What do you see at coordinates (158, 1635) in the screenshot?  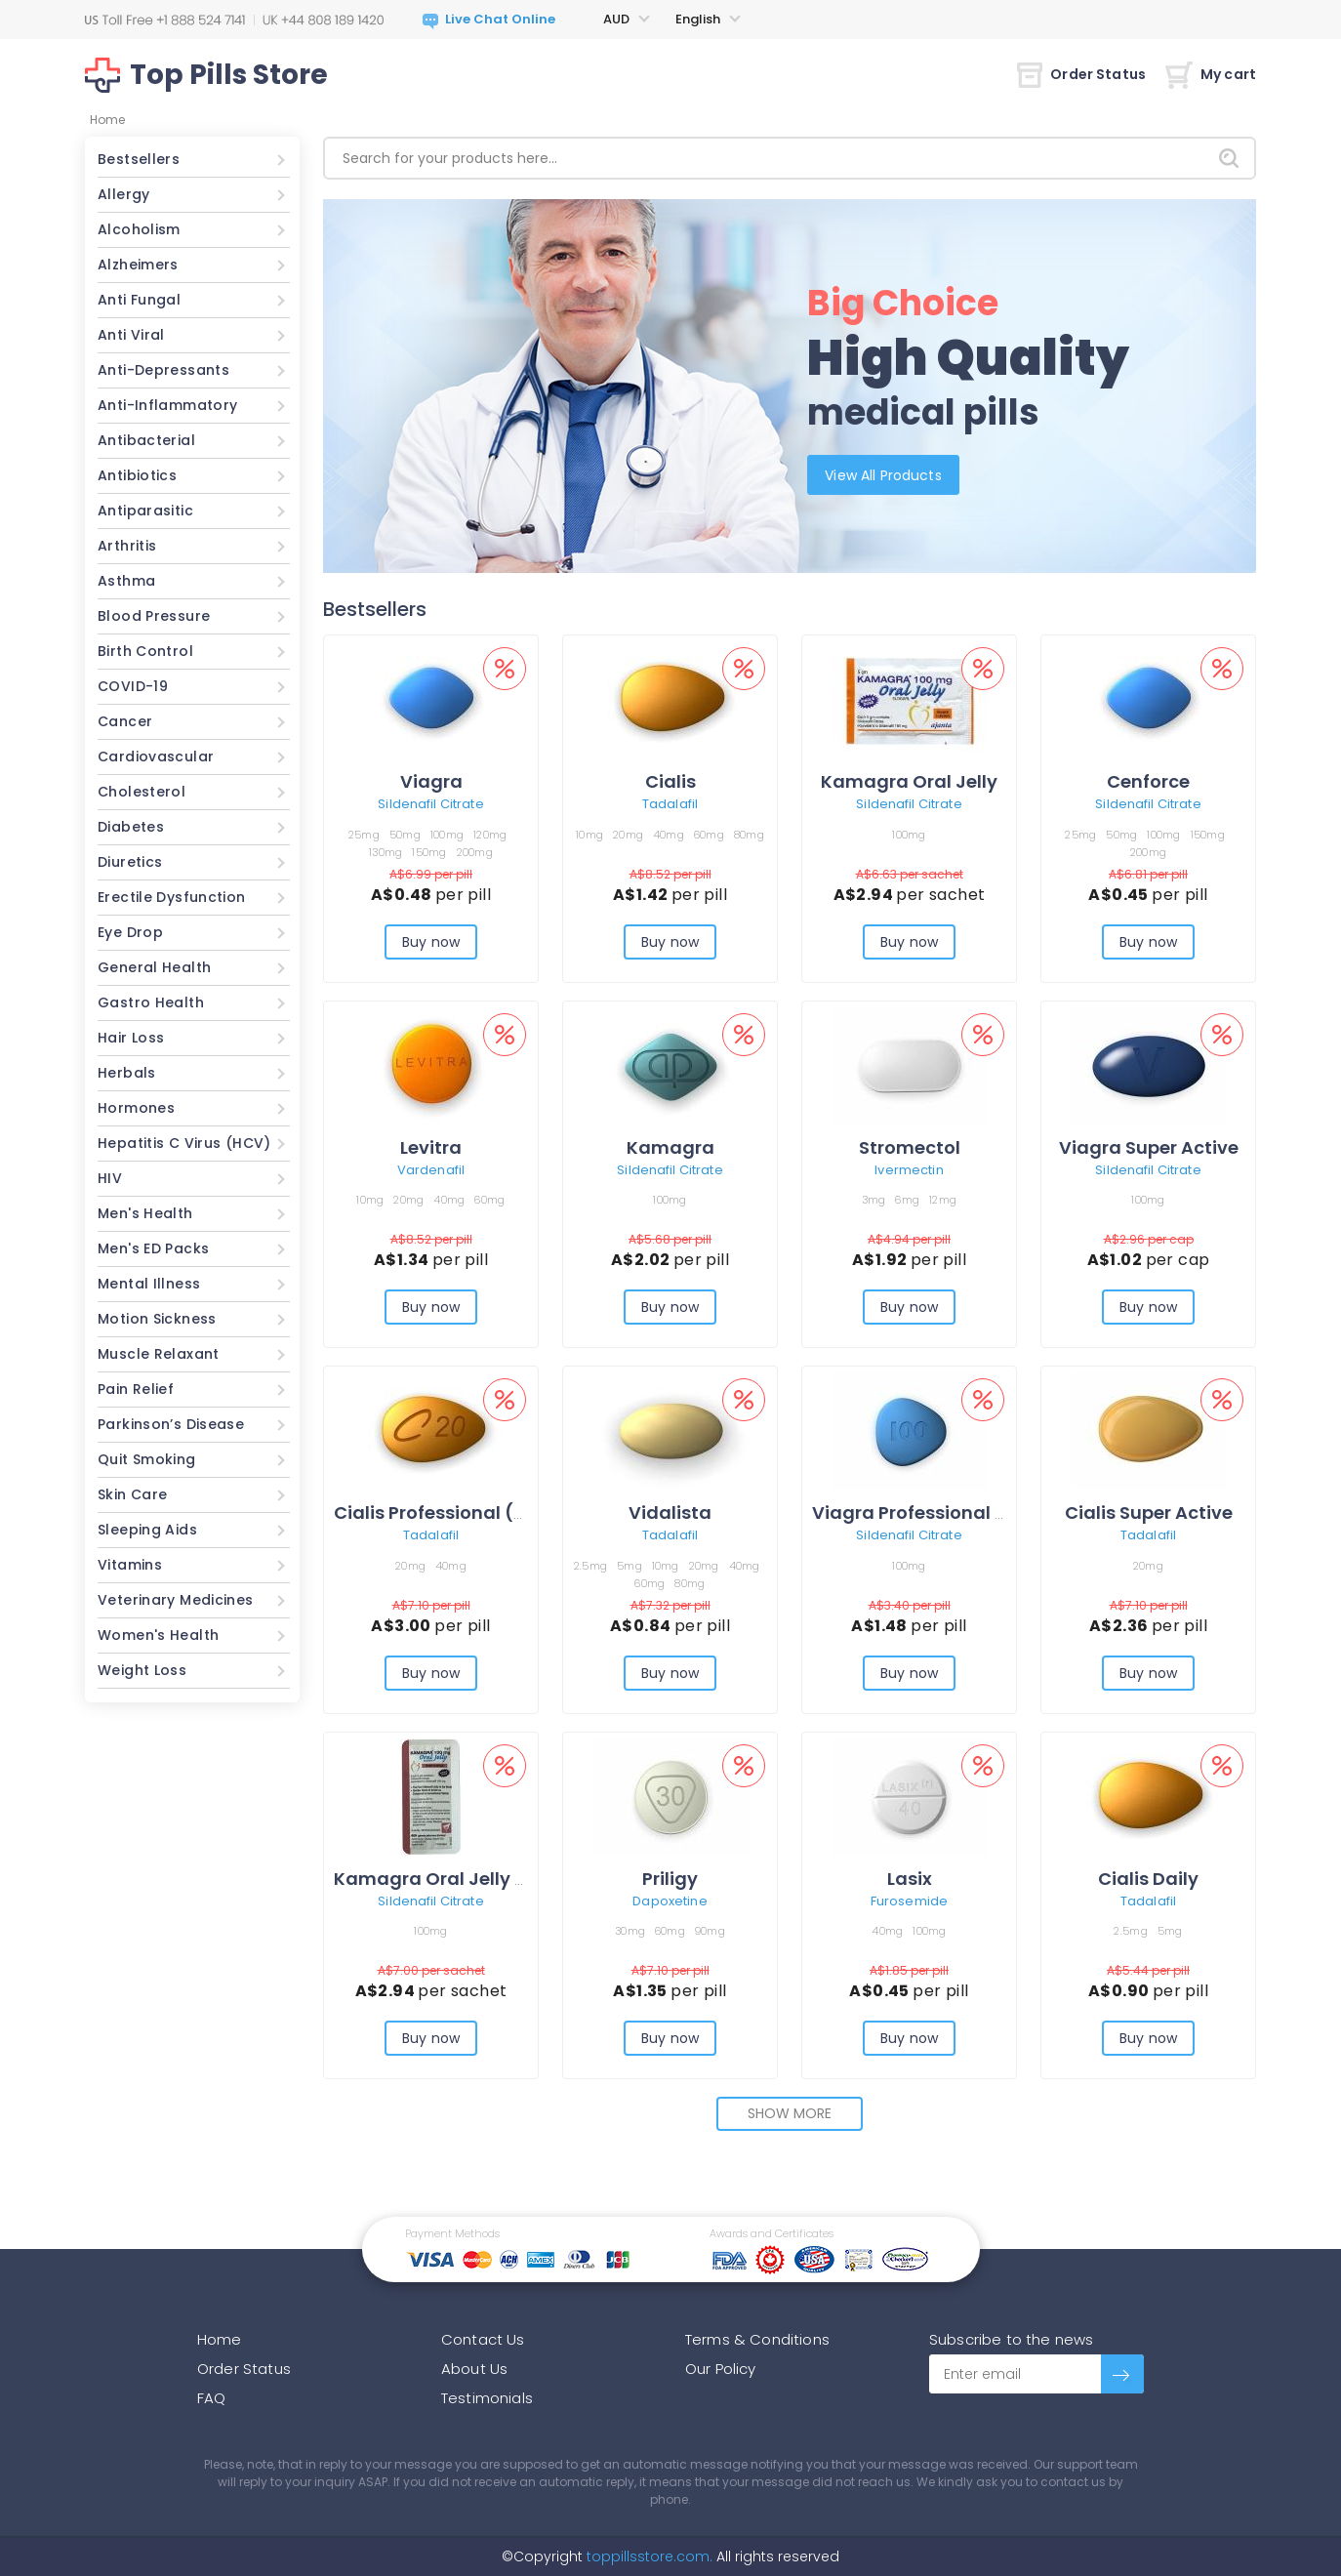 I see `Women's Health` at bounding box center [158, 1635].